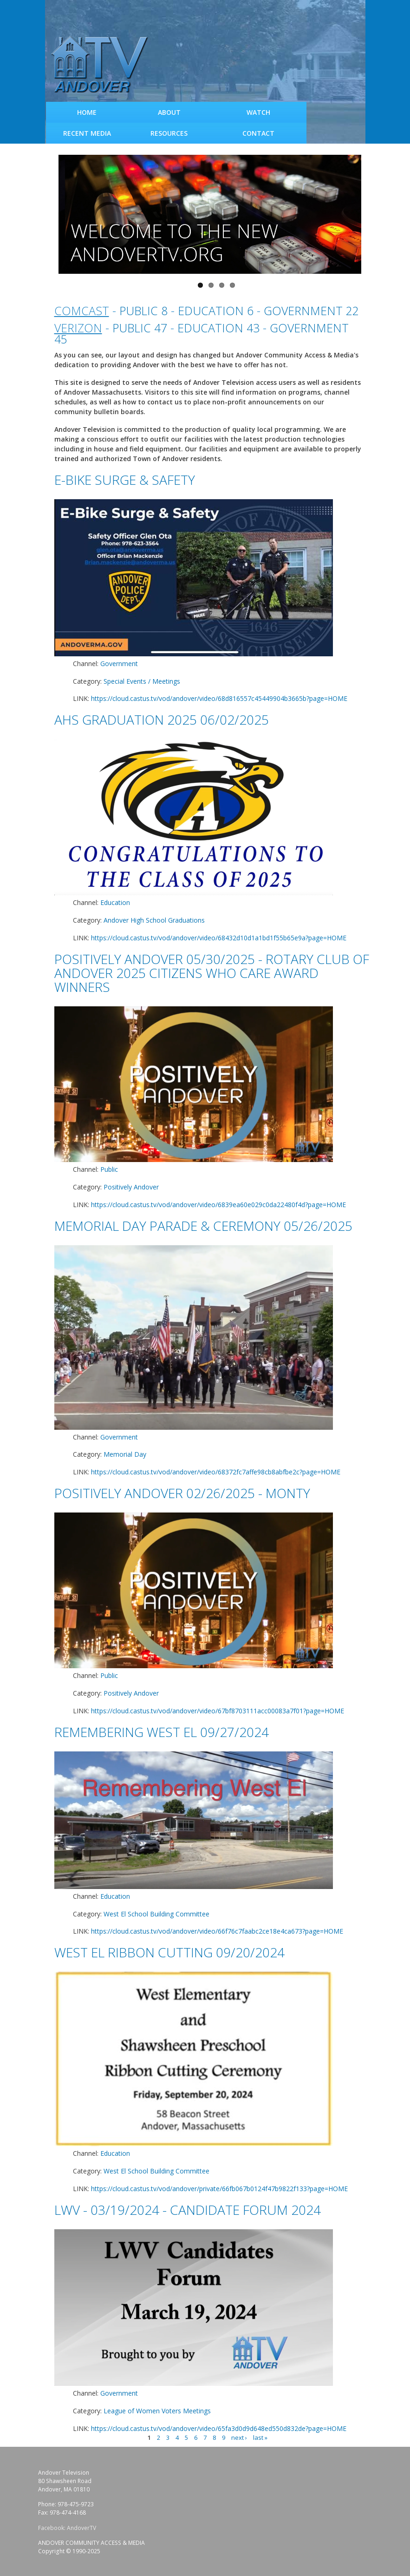 This screenshot has width=410, height=2576. What do you see at coordinates (67, 2528) in the screenshot?
I see `Facebook: AndoverTV` at bounding box center [67, 2528].